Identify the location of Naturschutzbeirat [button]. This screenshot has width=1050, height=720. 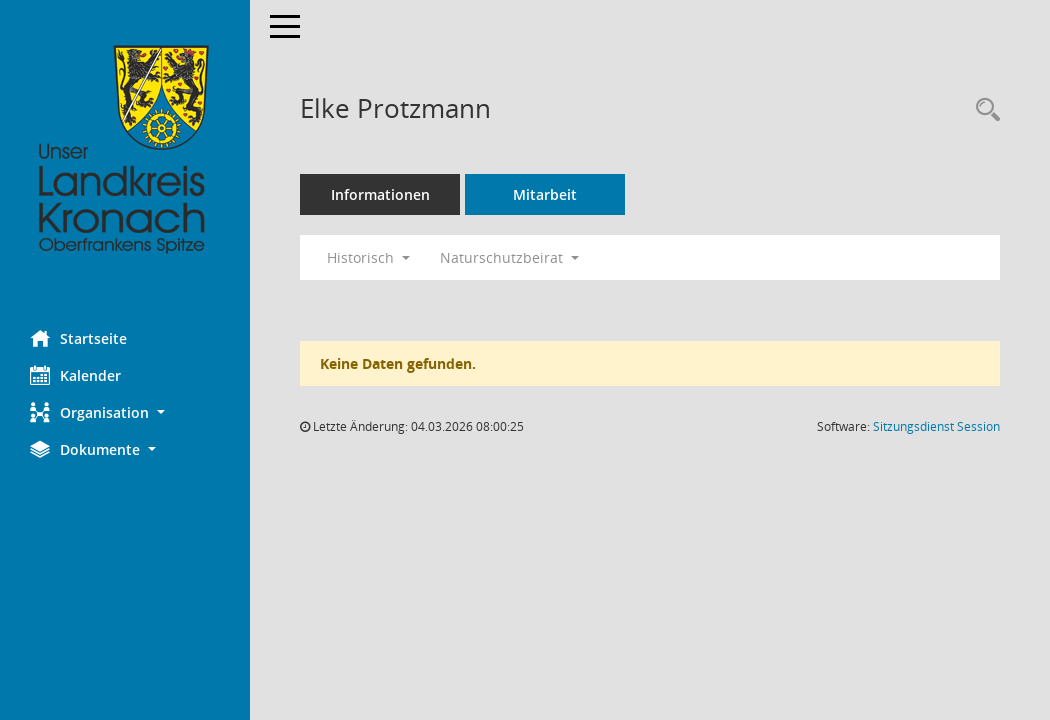
(509, 257).